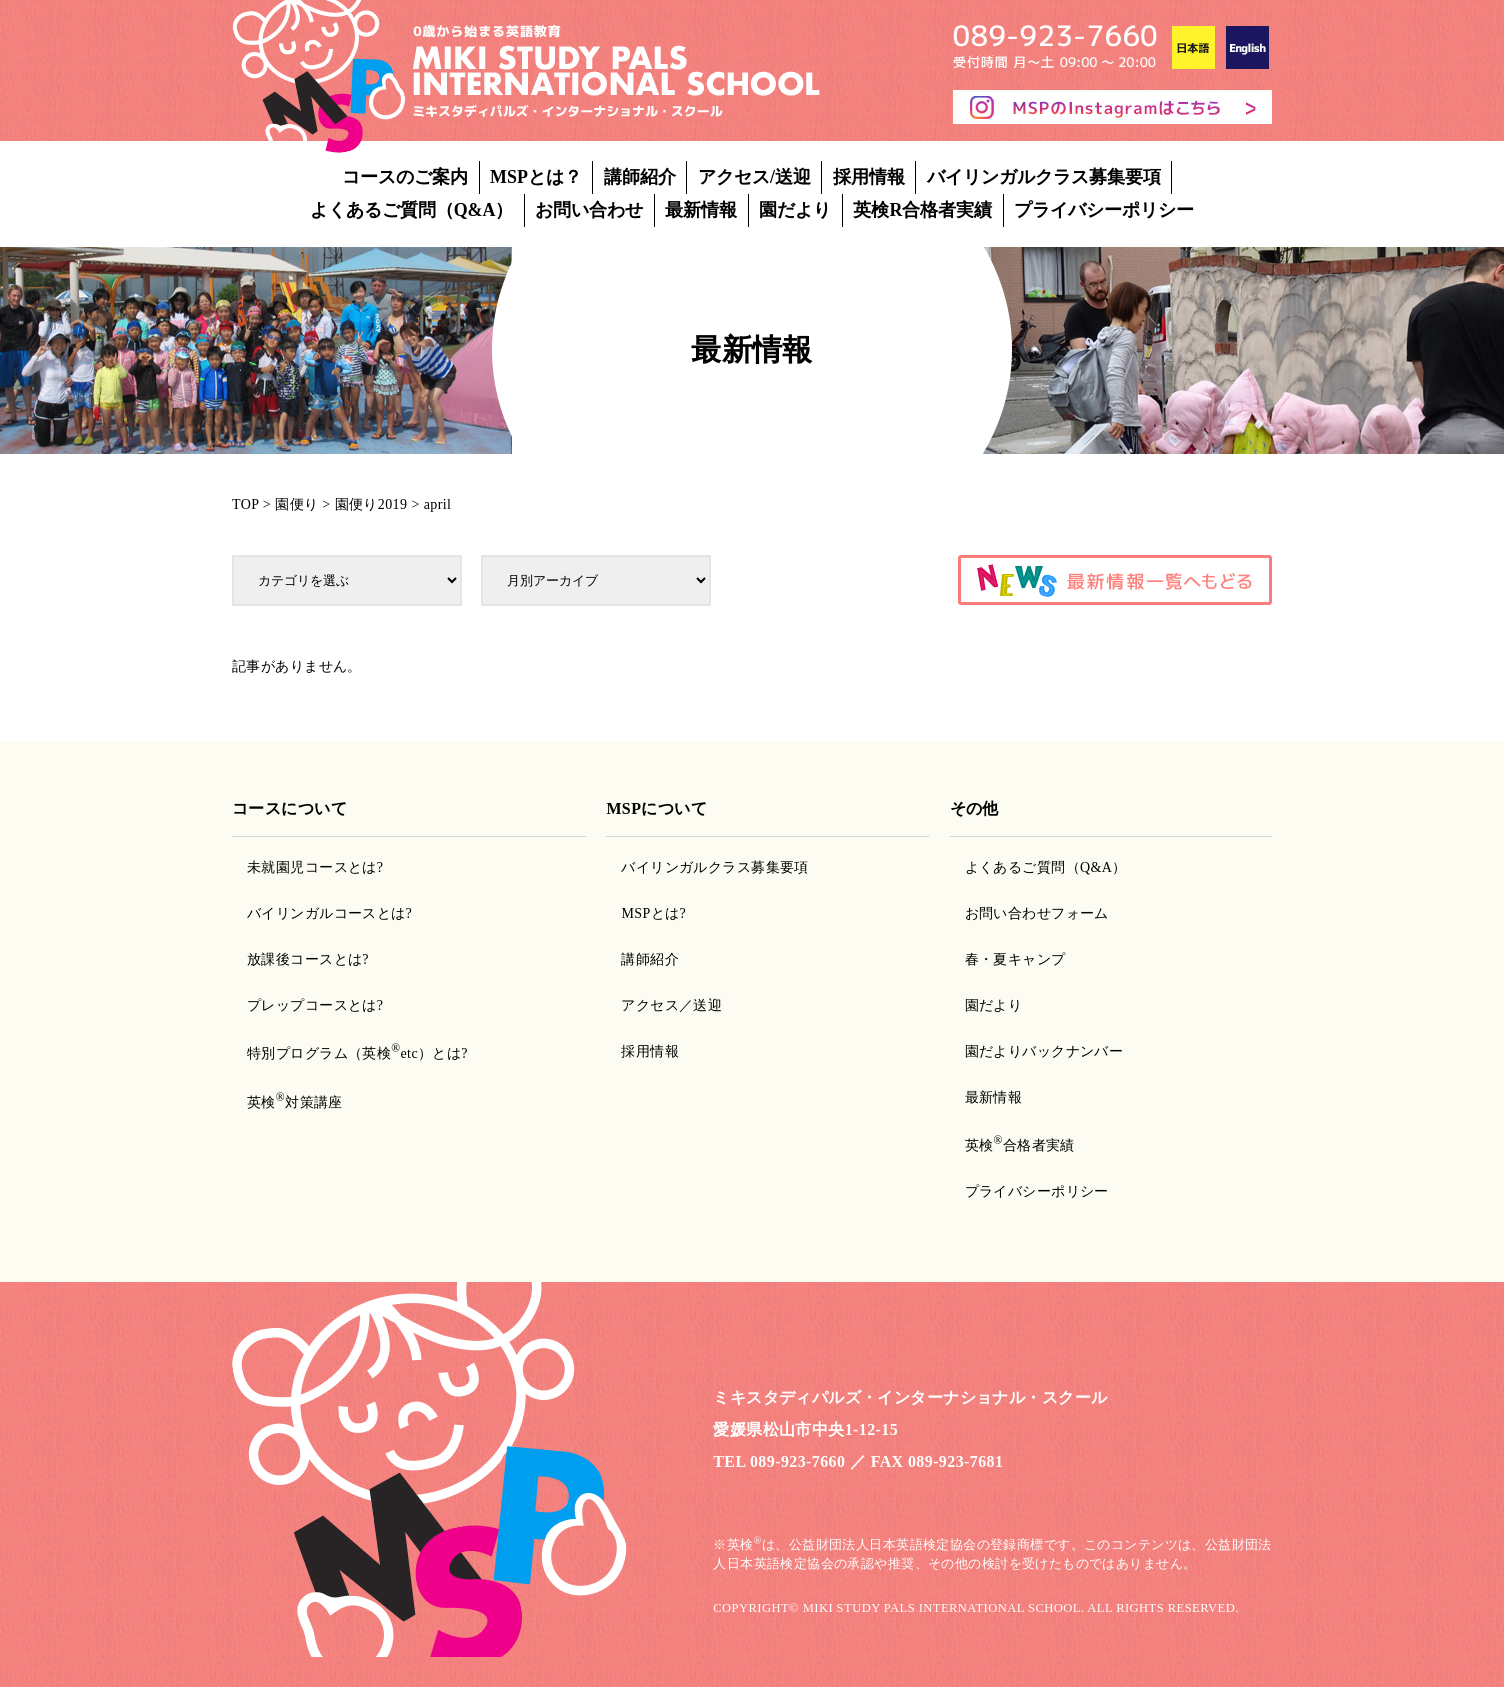 The width and height of the screenshot is (1504, 1687). Describe the element at coordinates (329, 913) in the screenshot. I see `バイリンガルコースとは?` at that location.